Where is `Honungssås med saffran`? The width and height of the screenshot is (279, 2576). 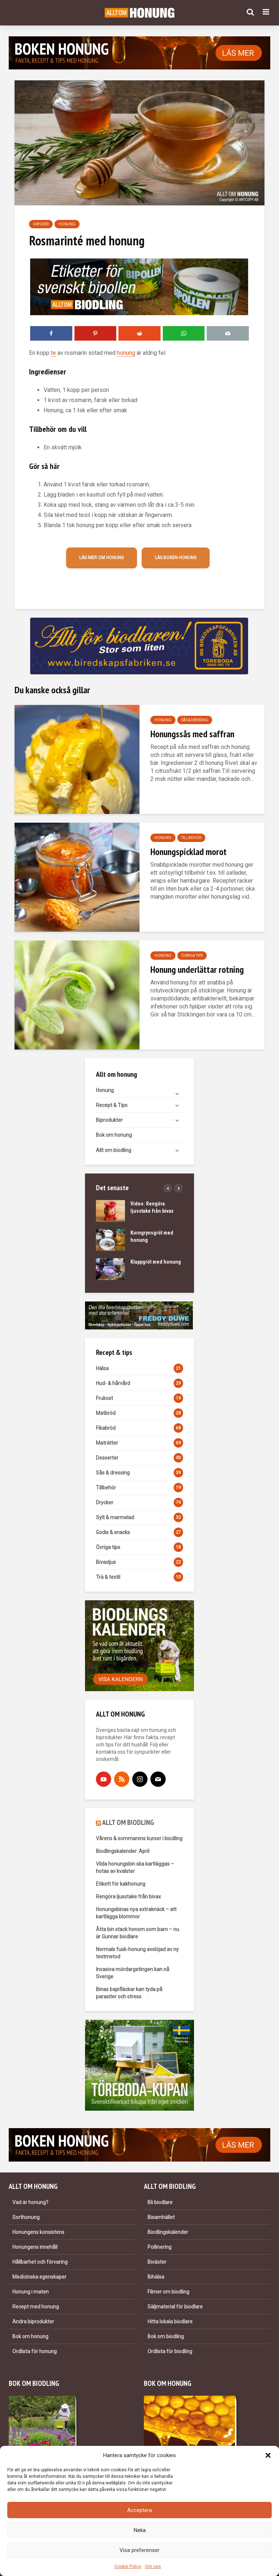
Honungssås med saffran is located at coordinates (192, 734).